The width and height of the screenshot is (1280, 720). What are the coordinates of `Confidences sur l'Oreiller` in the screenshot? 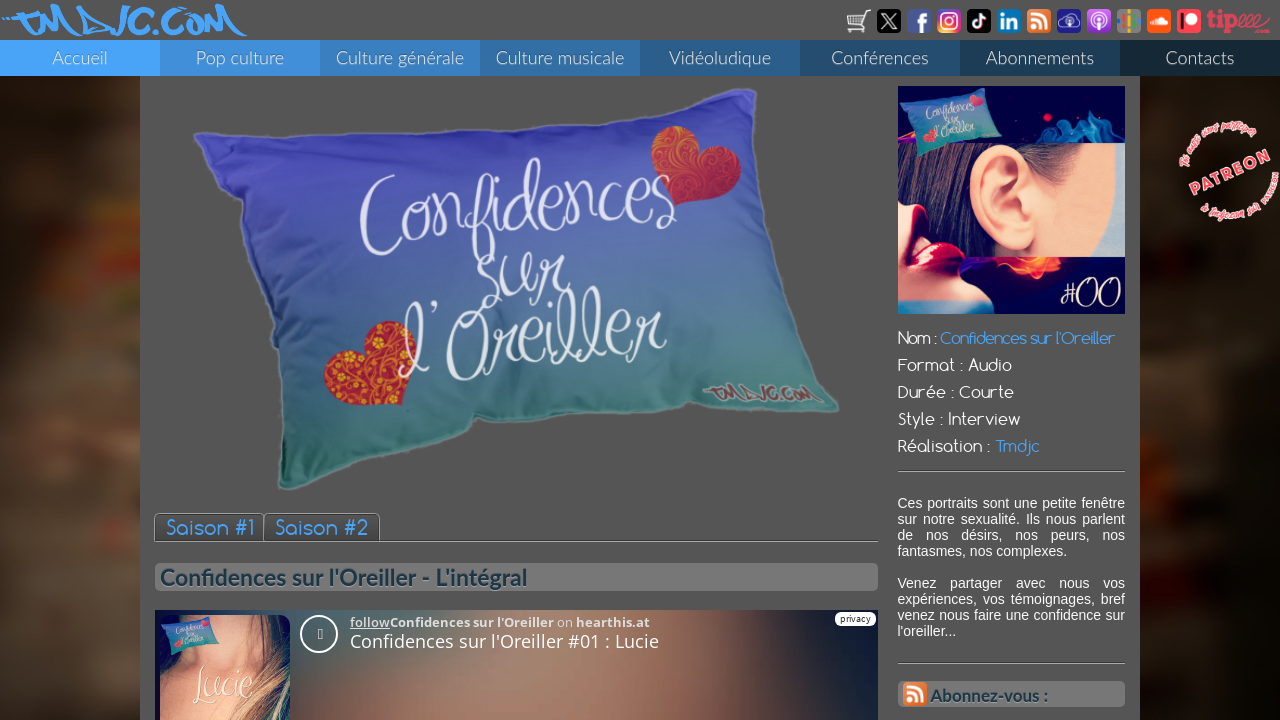 It's located at (1027, 338).